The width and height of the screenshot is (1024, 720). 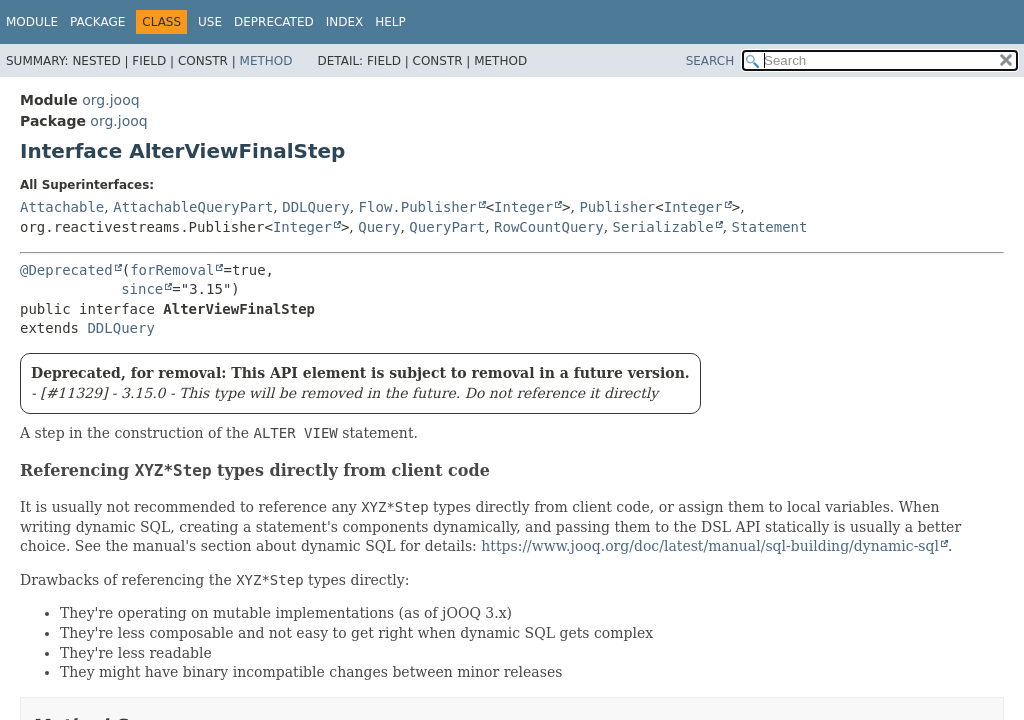 What do you see at coordinates (663, 227) in the screenshot?
I see `Serializable` at bounding box center [663, 227].